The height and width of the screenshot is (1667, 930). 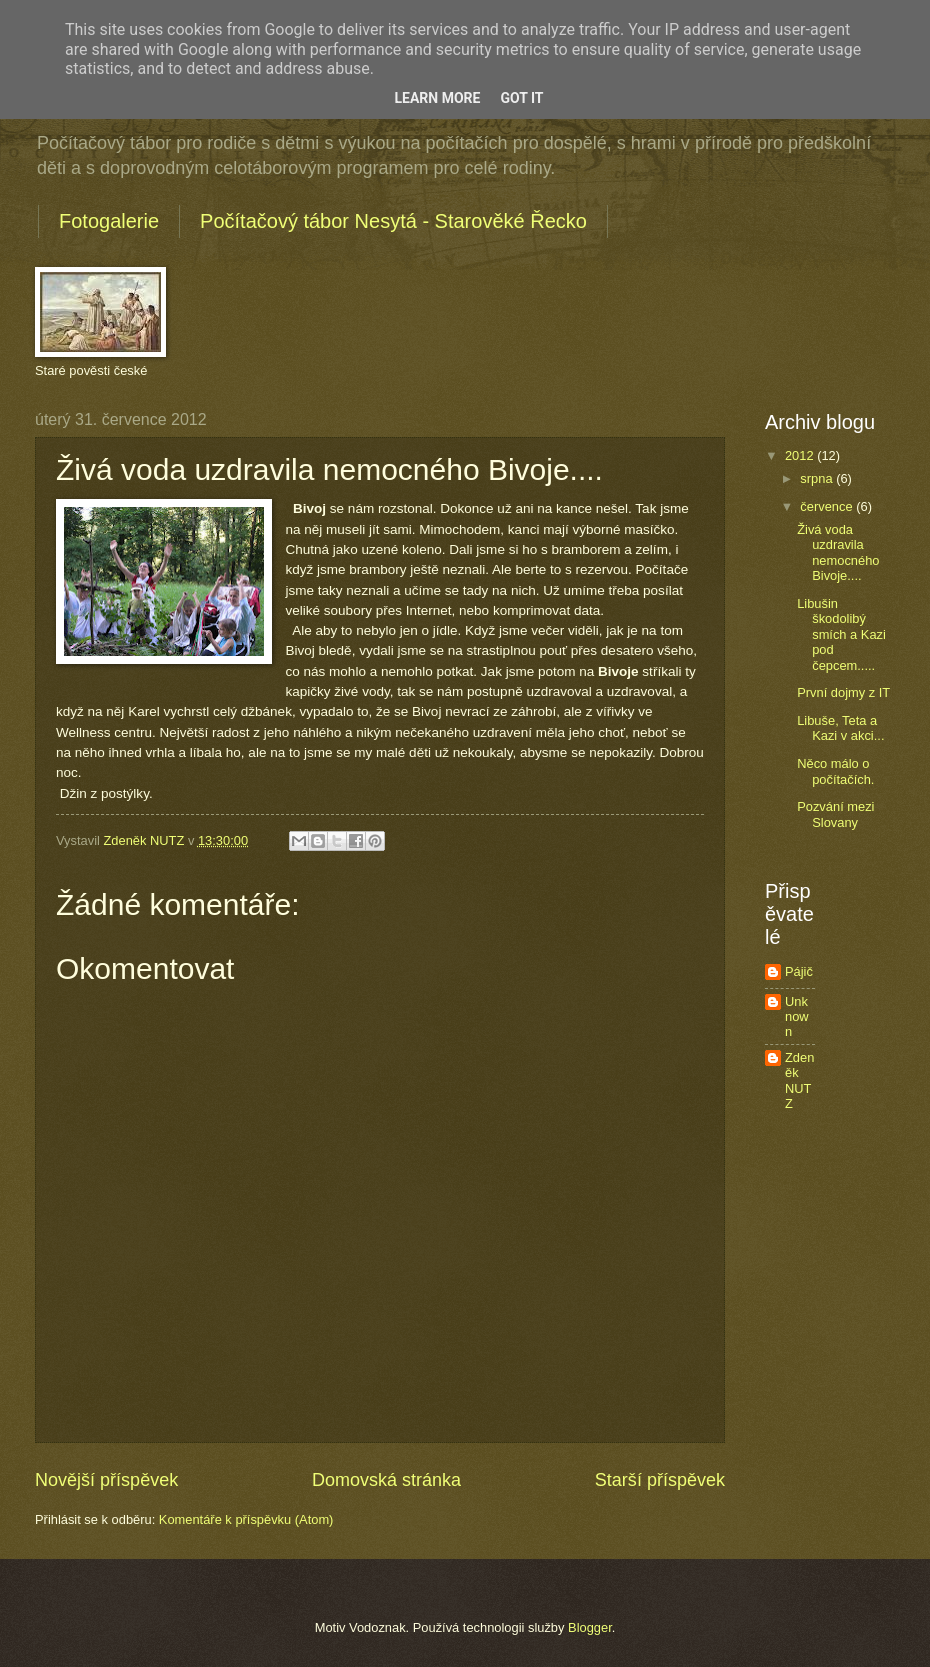 What do you see at coordinates (660, 1480) in the screenshot?
I see `Starší příspěvek` at bounding box center [660, 1480].